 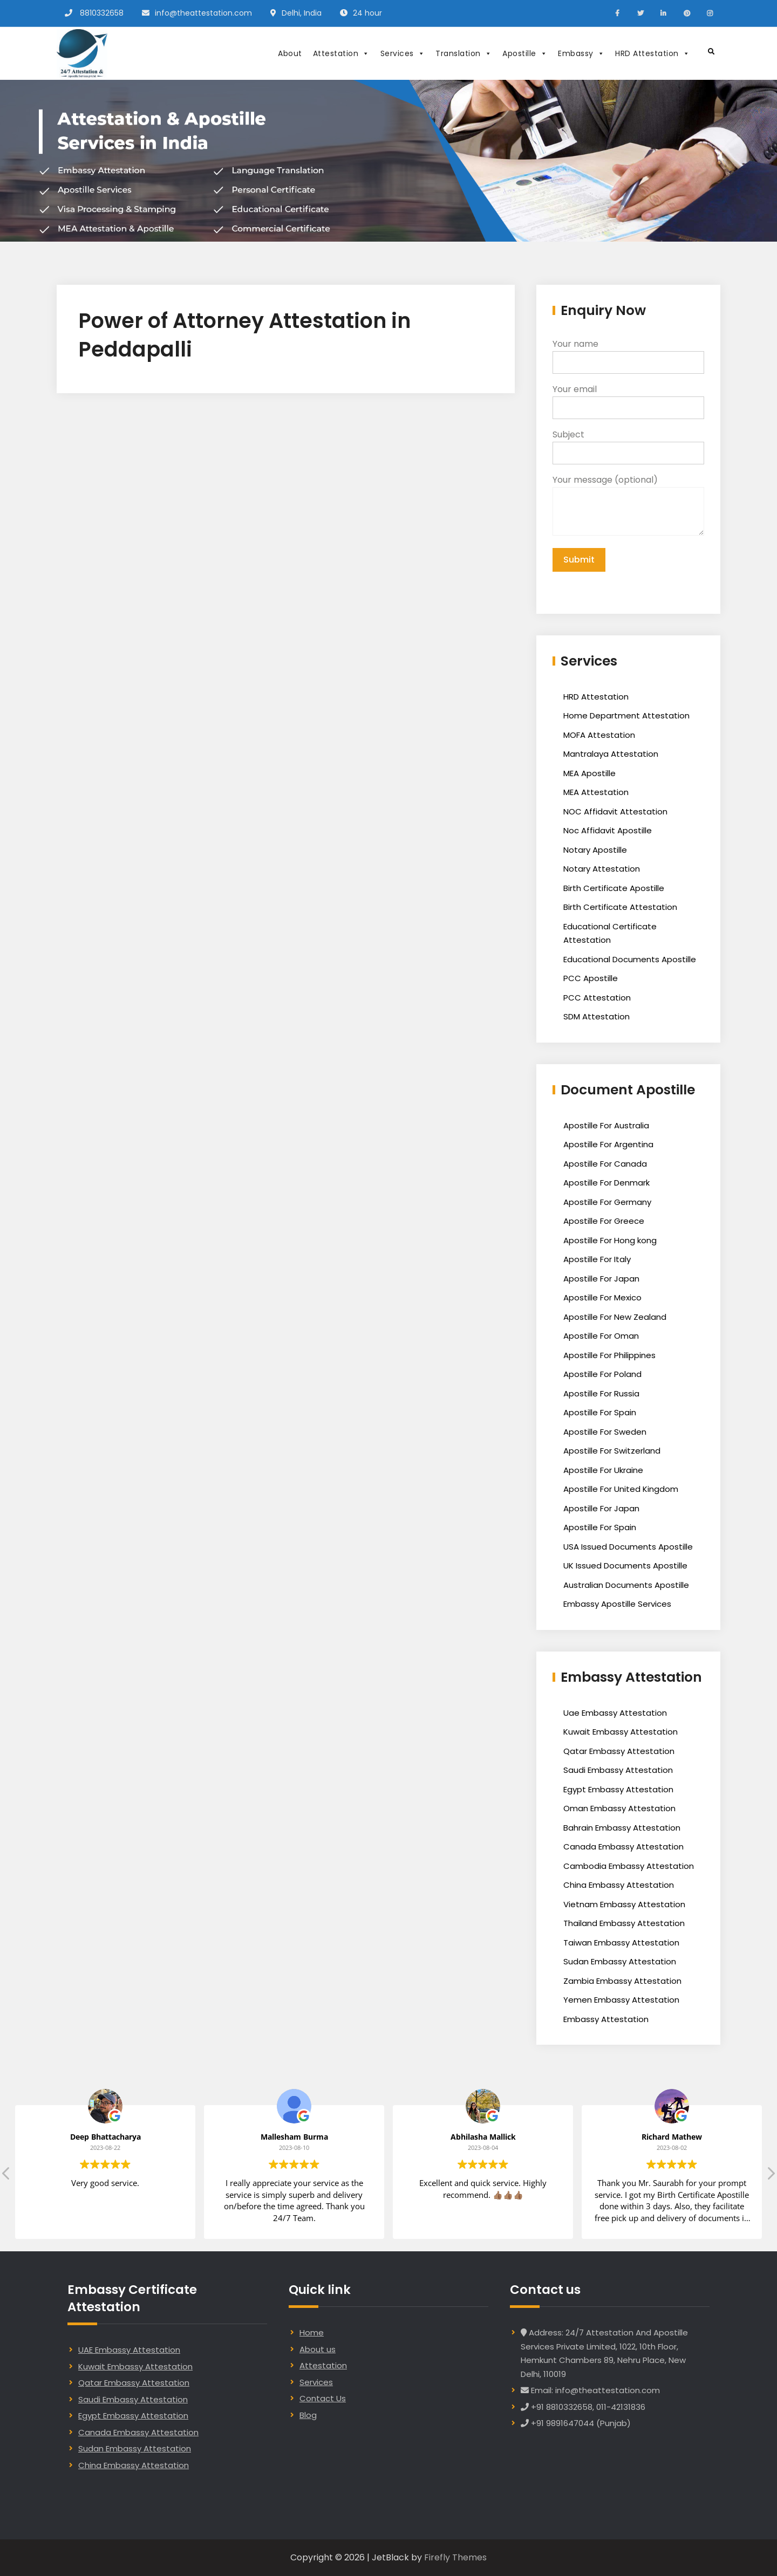 What do you see at coordinates (620, 1731) in the screenshot?
I see `Kuwait Embassy Attestation` at bounding box center [620, 1731].